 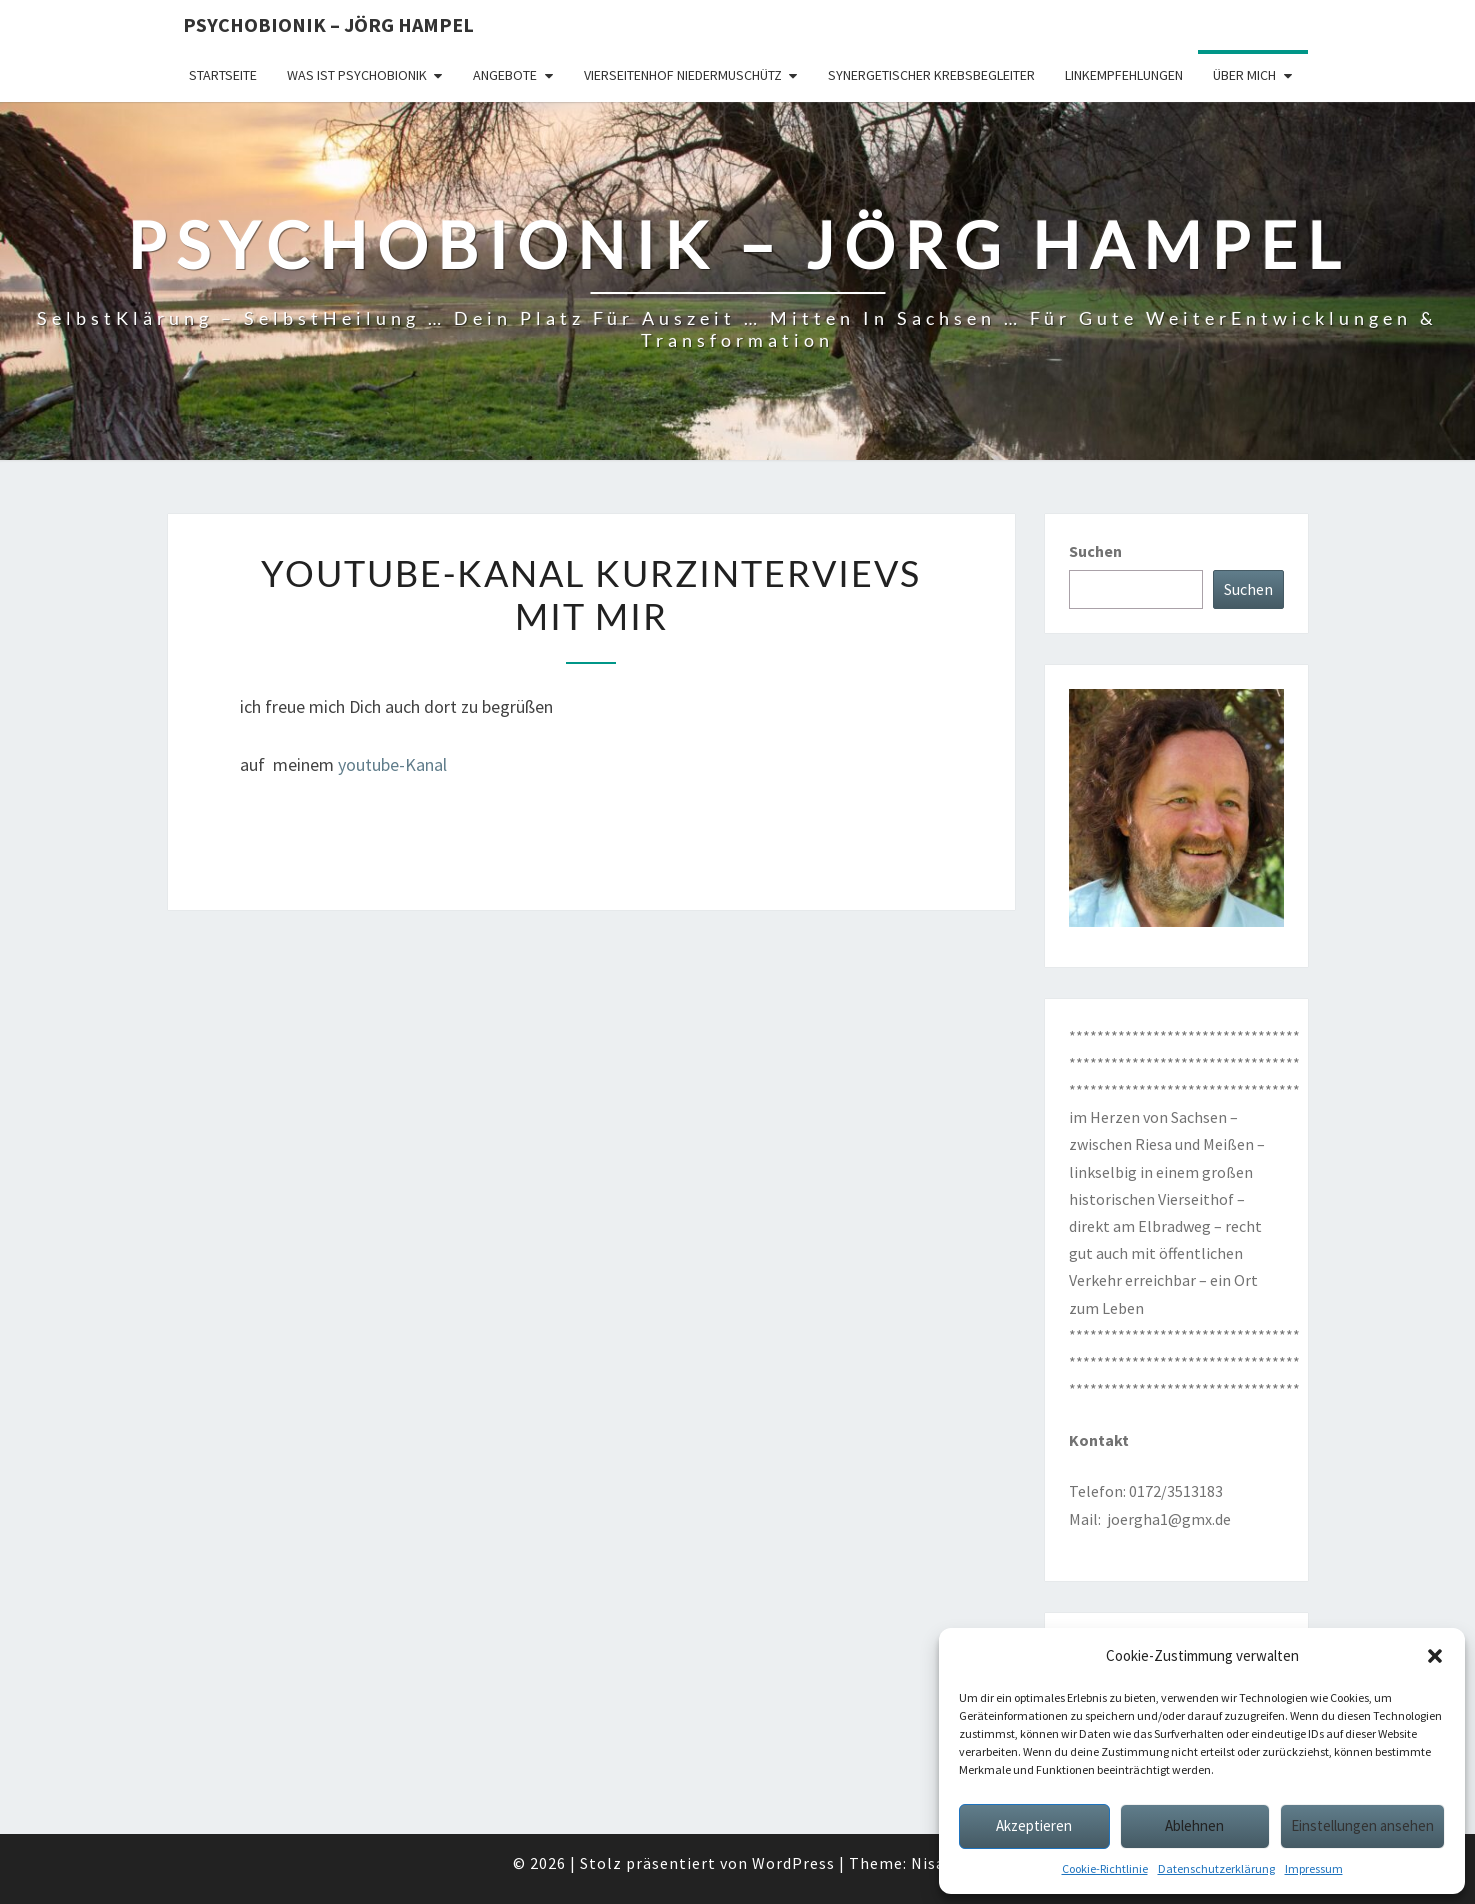 What do you see at coordinates (1244, 75) in the screenshot?
I see `über mich` at bounding box center [1244, 75].